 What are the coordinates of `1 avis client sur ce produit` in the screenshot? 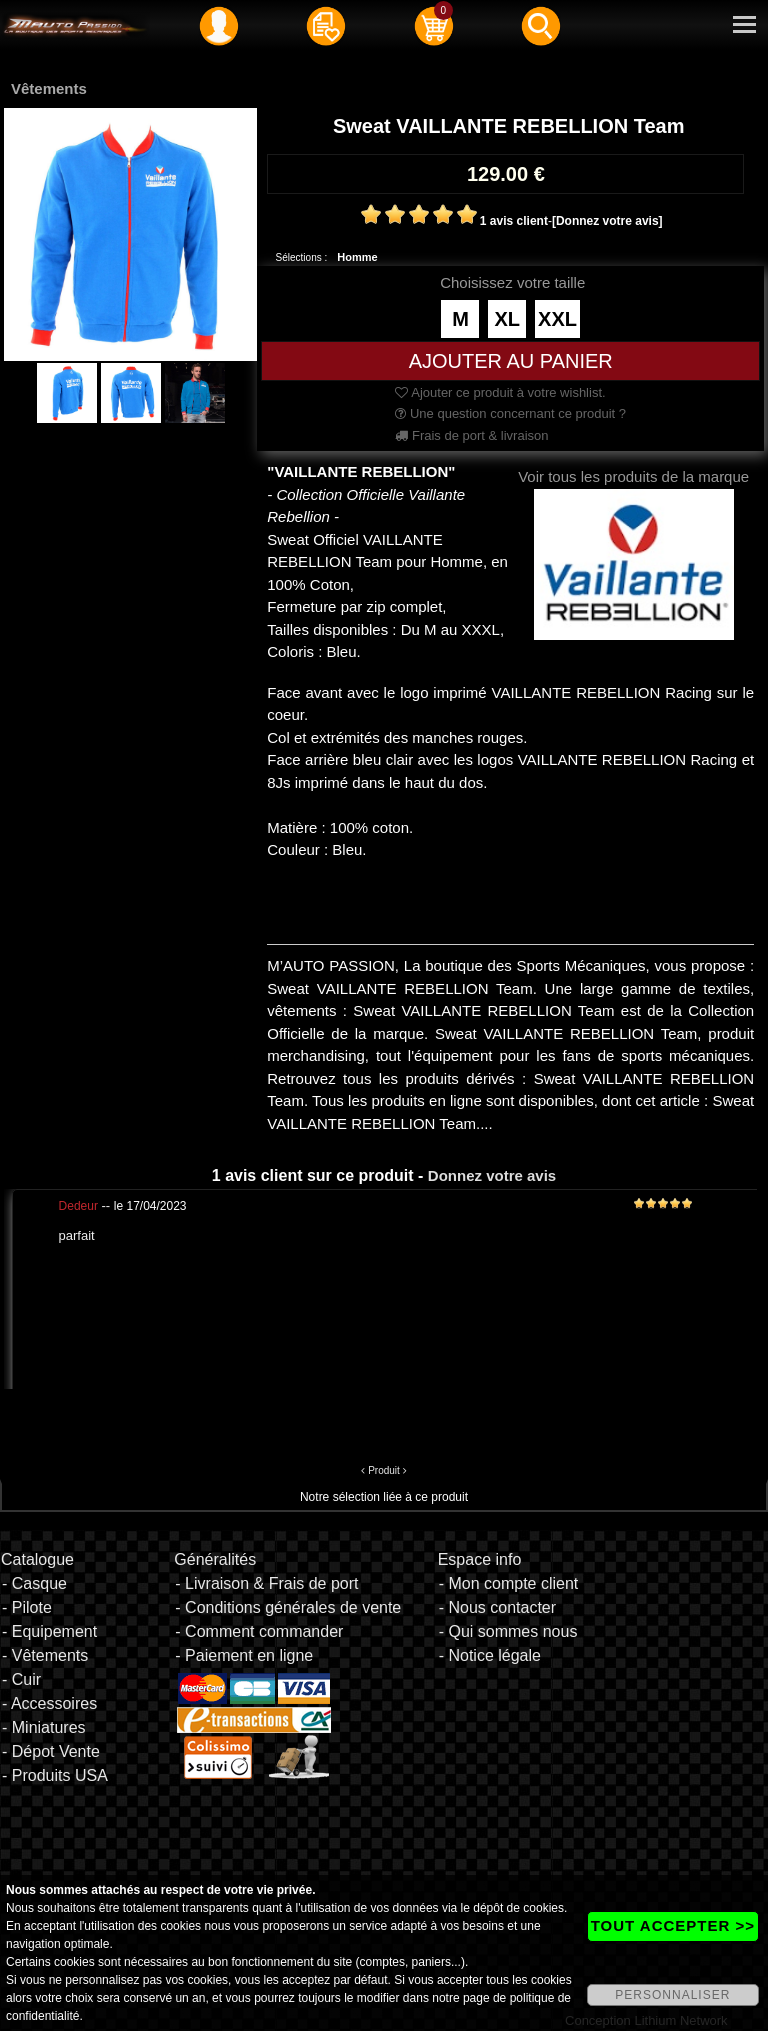 It's located at (313, 1175).